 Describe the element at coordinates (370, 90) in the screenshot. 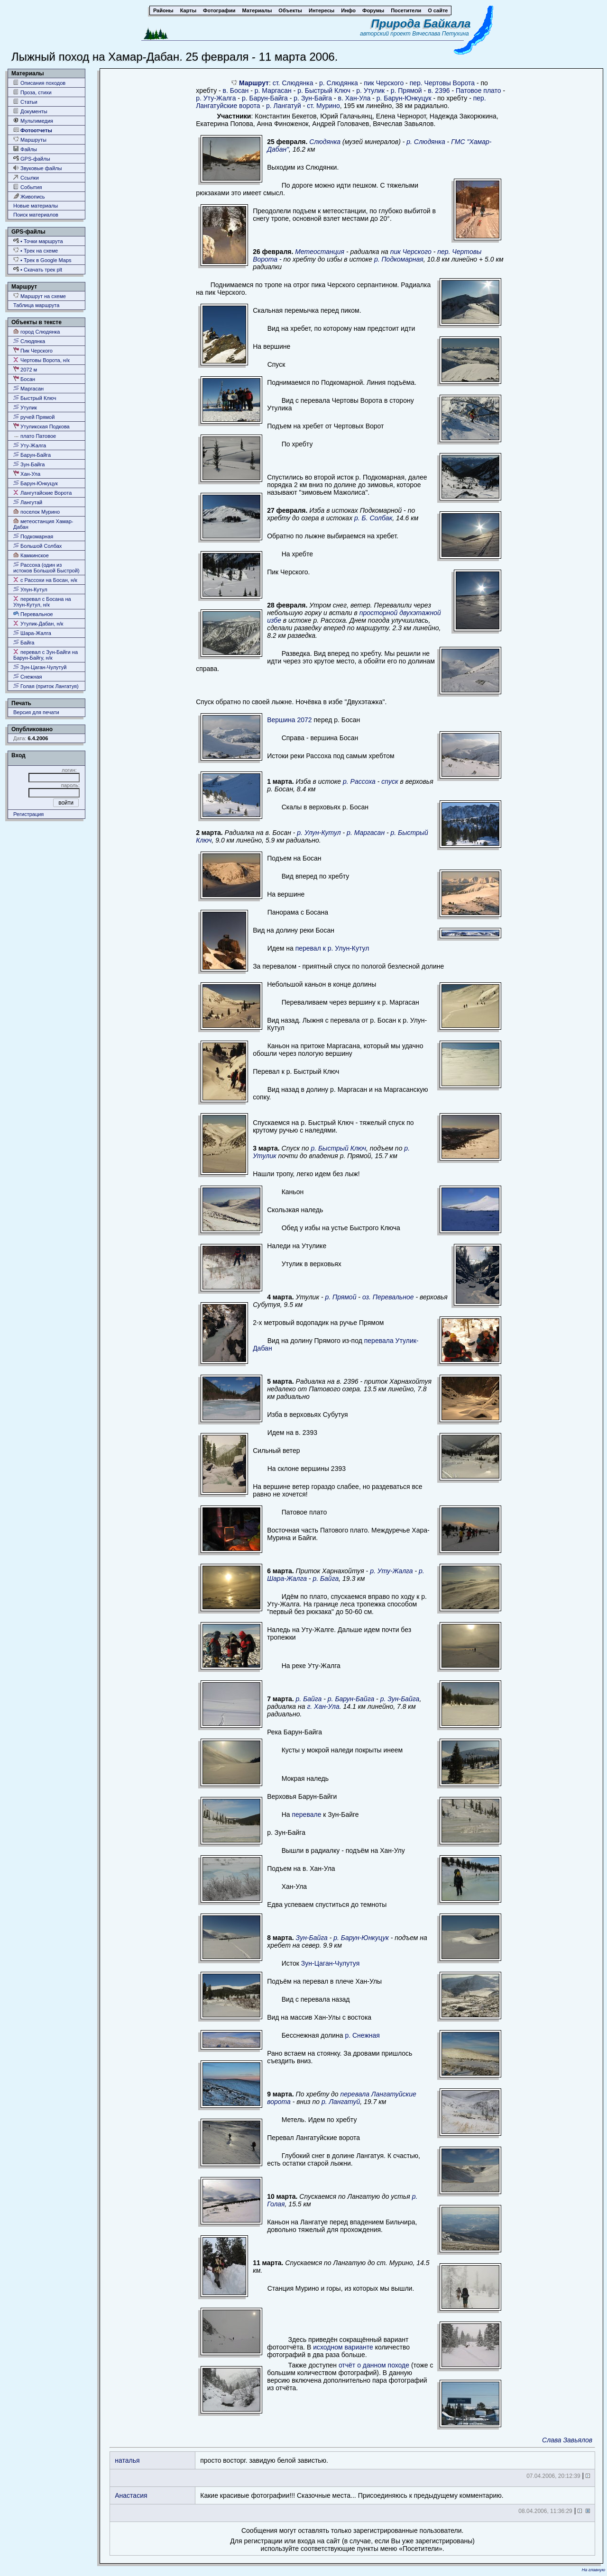

I see `р. Утулик` at that location.